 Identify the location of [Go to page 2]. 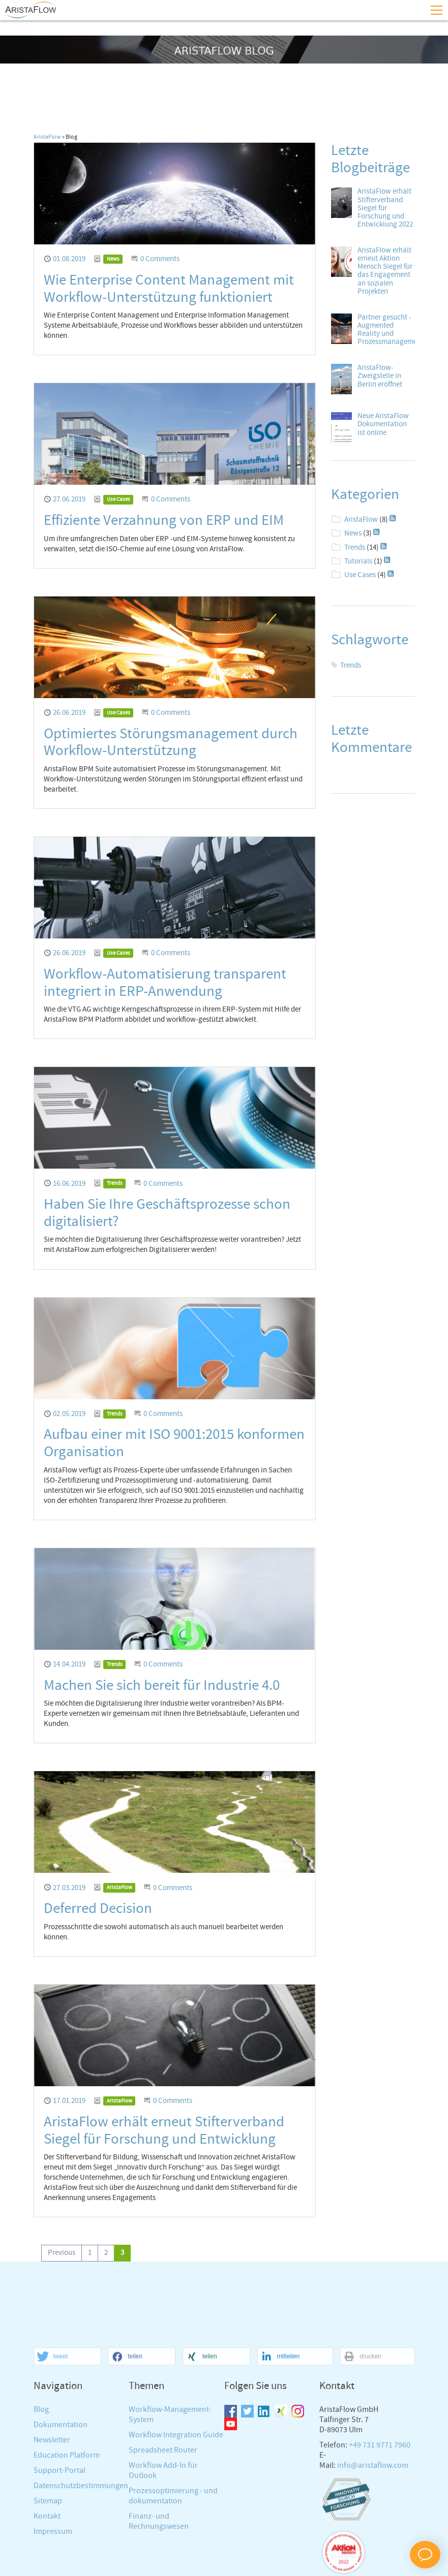
(106, 2253).